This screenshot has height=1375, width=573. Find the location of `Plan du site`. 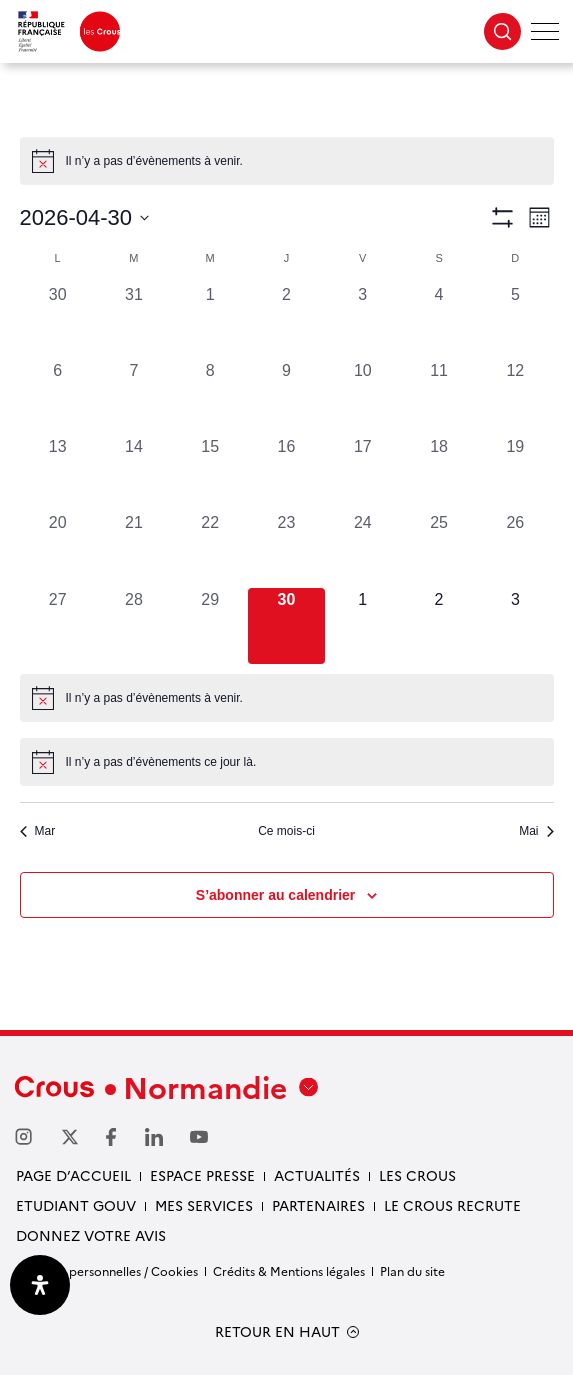

Plan du site is located at coordinates (412, 1270).